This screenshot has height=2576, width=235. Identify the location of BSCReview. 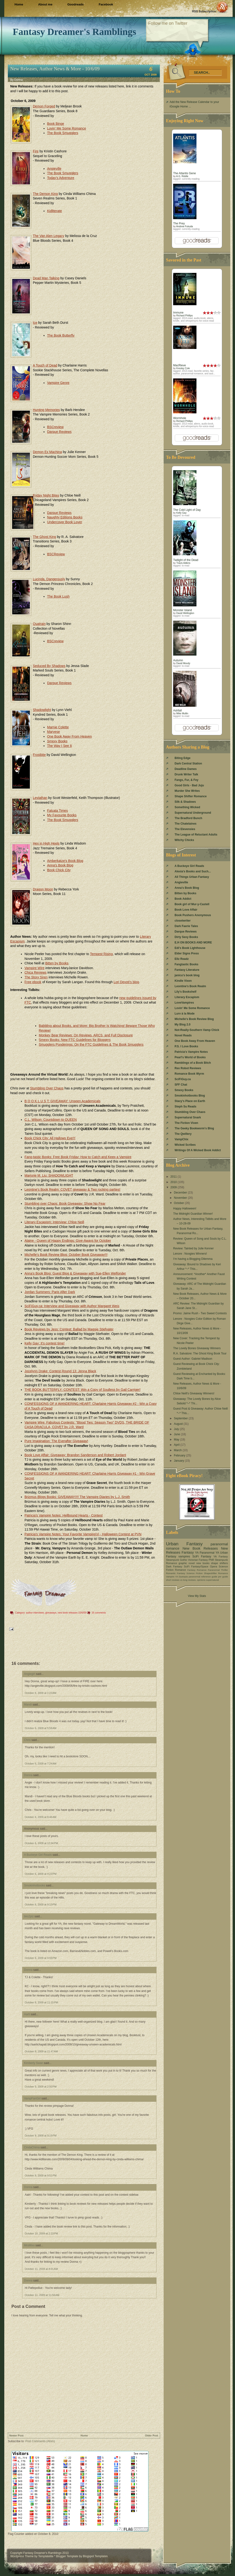
(56, 554).